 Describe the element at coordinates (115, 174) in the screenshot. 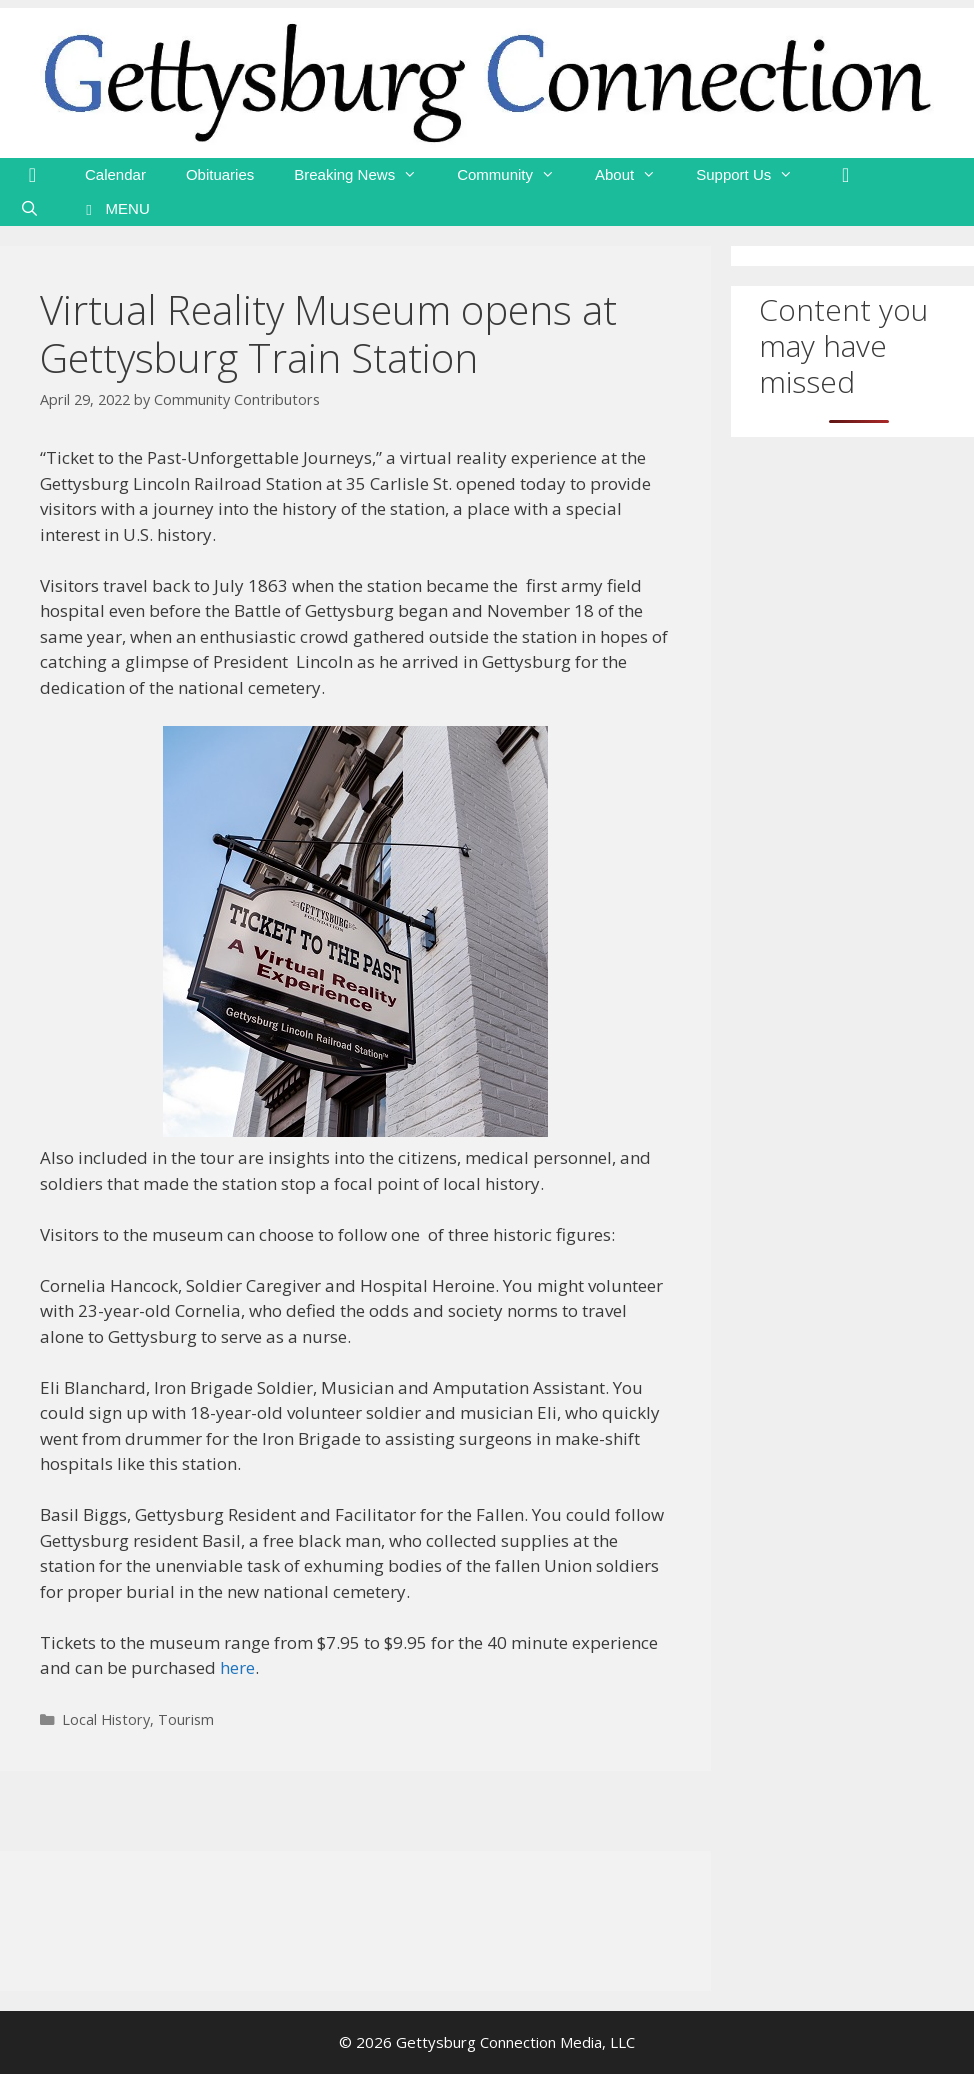

I see `Calendar` at that location.